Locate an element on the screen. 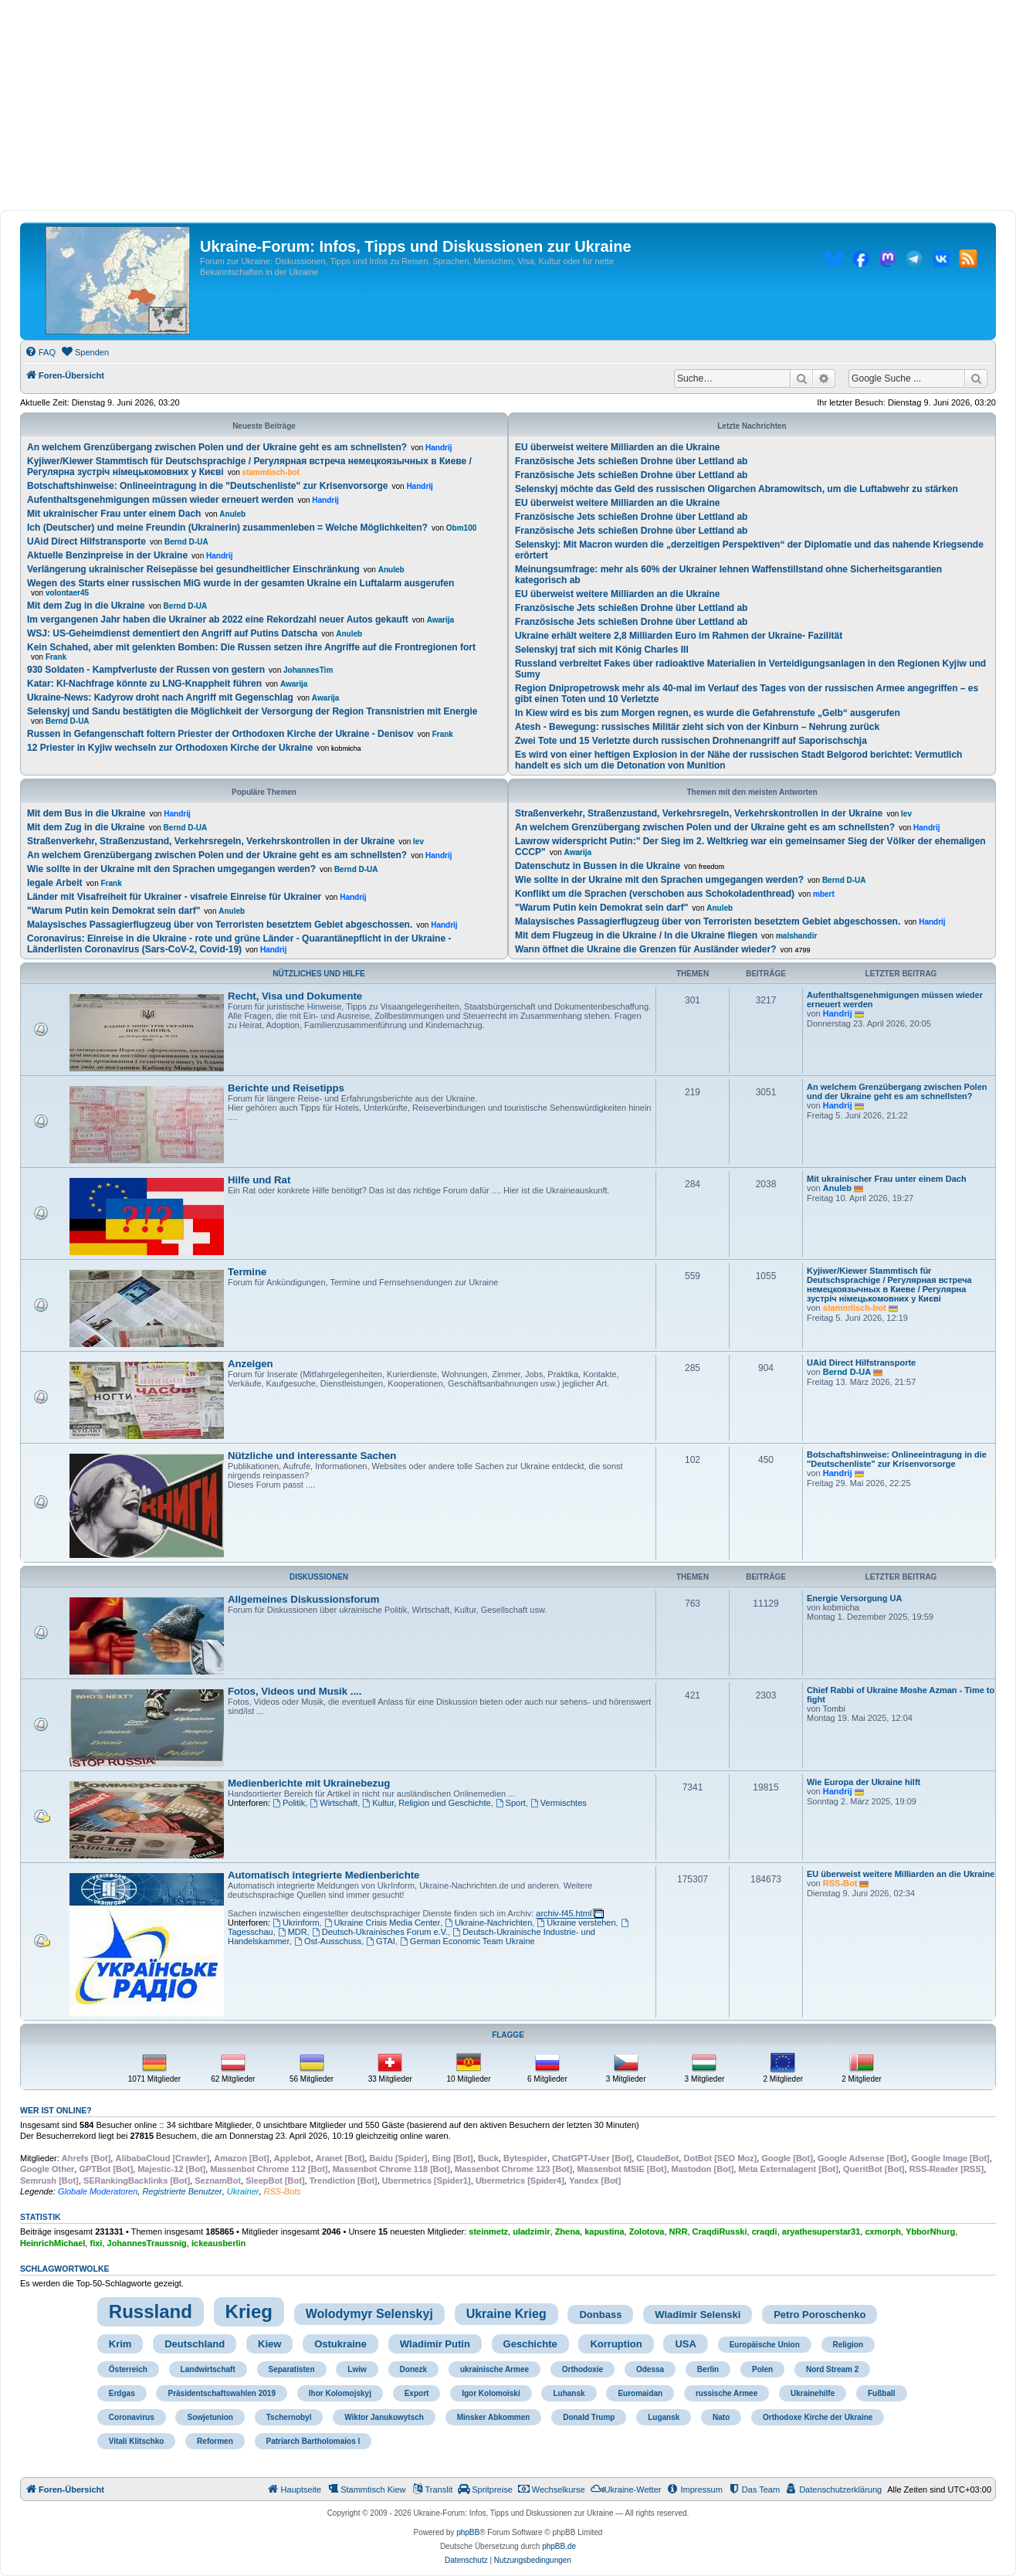 This screenshot has width=1016, height=2576. MDR is located at coordinates (292, 1931).